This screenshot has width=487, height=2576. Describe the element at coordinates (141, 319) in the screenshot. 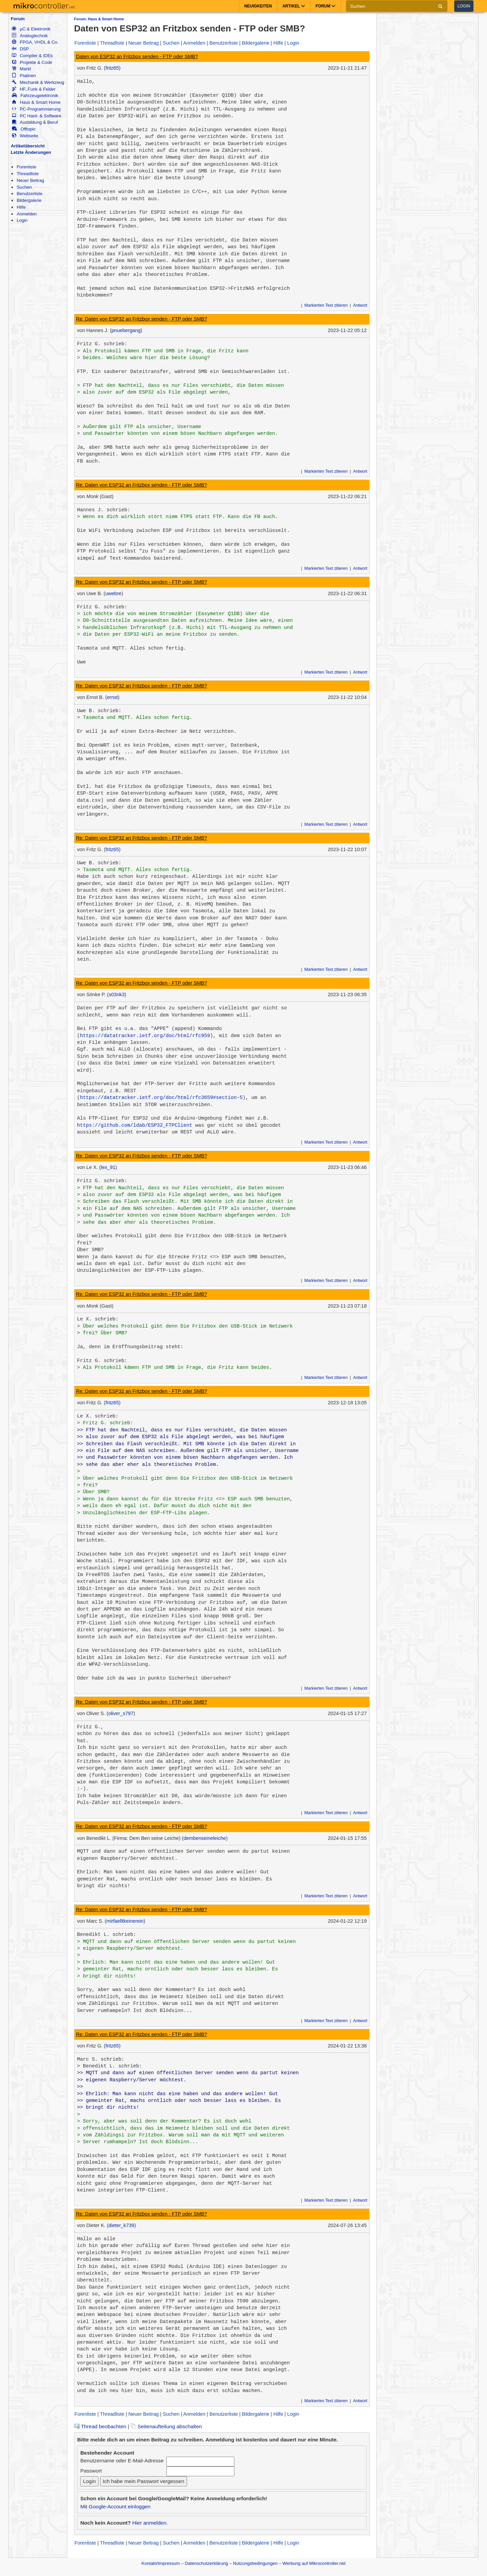

I see `Re: Daten von ESP32 an Fritzbox senden - FTP oder SMB?` at that location.